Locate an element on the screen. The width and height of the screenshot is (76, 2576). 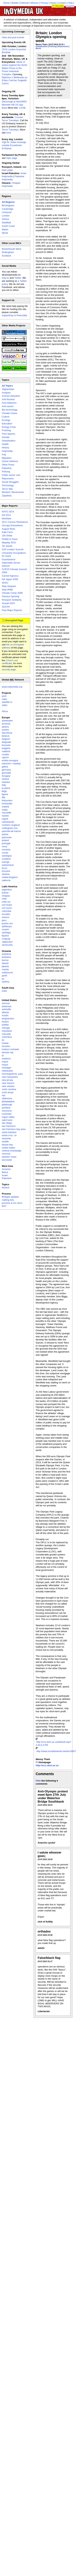
Health is located at coordinates (5, 444).